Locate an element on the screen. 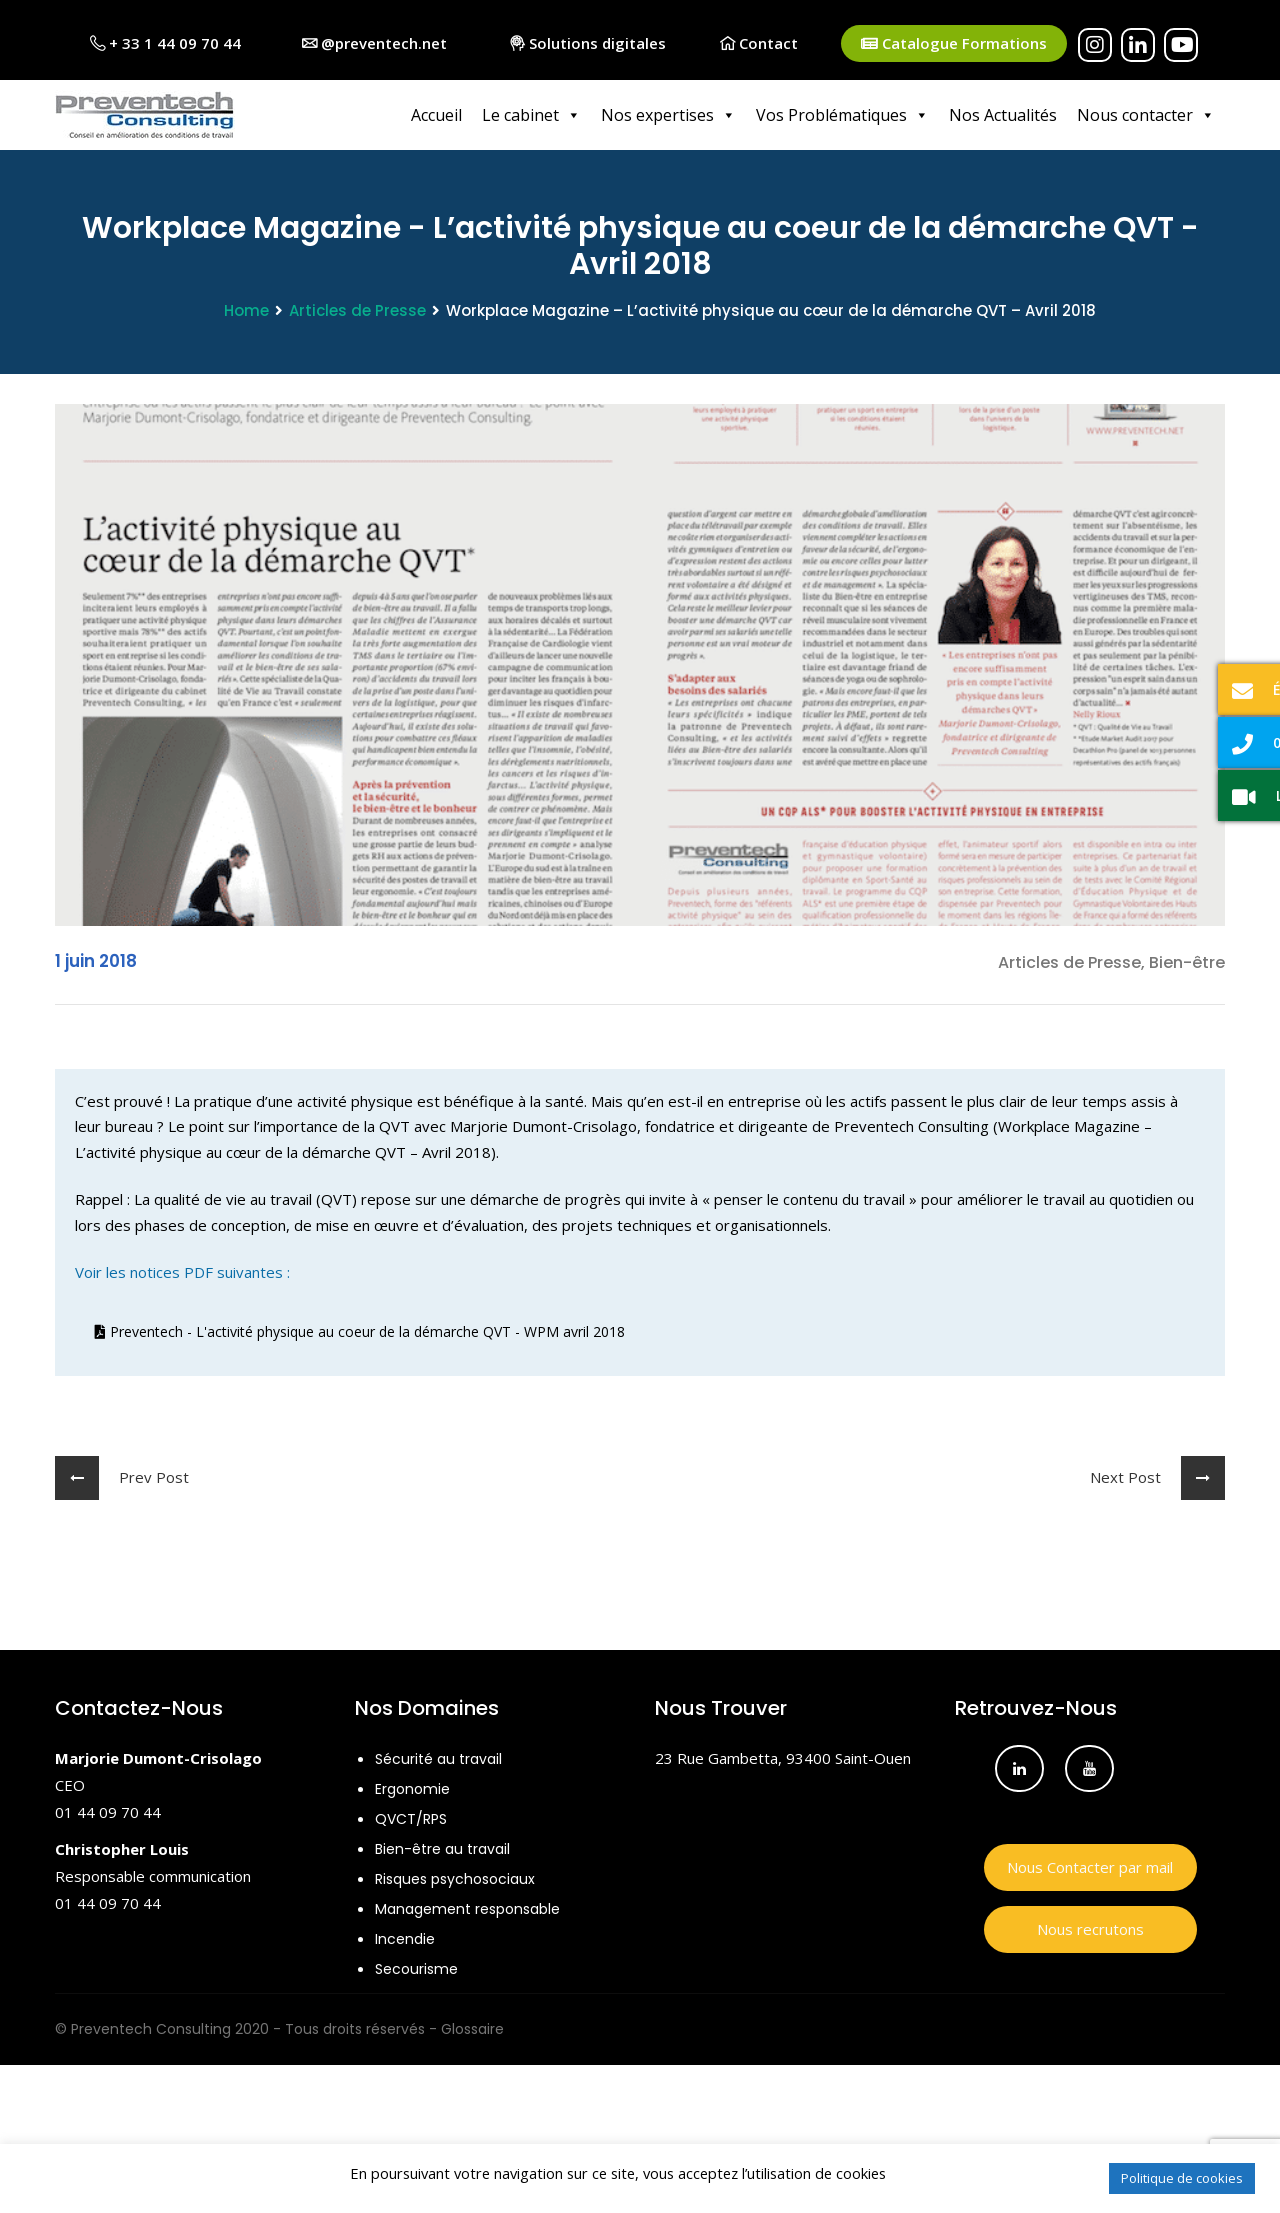 Image resolution: width=1280 pixels, height=2213 pixels. Ergonomie is located at coordinates (412, 1789).